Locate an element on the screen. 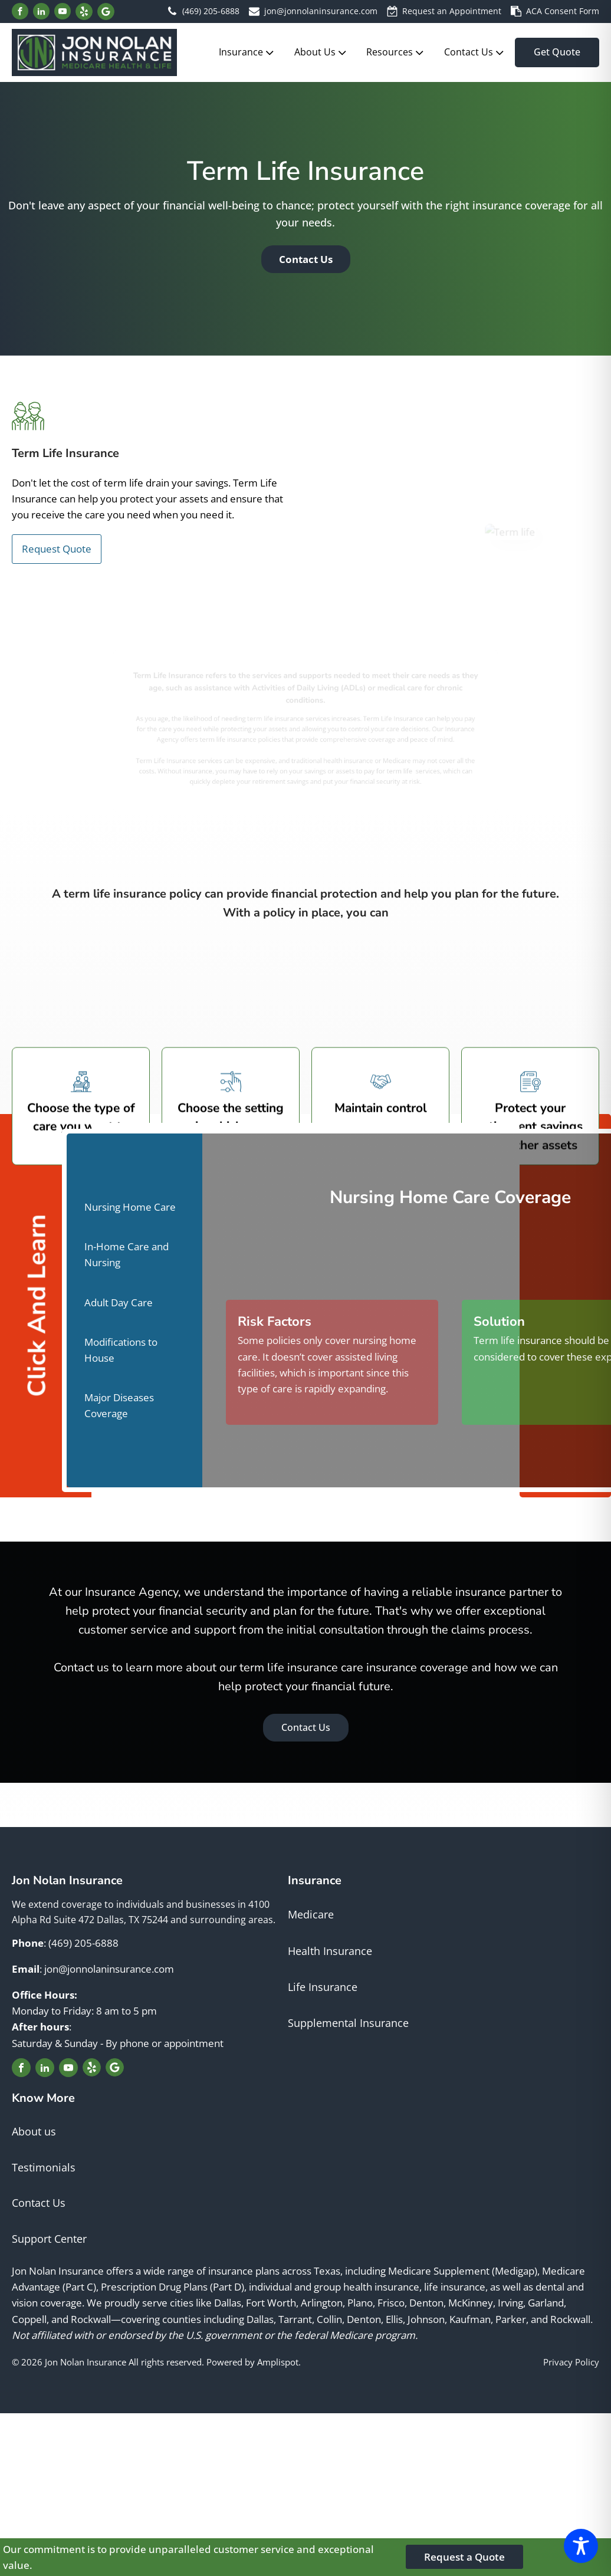 The width and height of the screenshot is (611, 2576). Get Quote is located at coordinates (557, 51).